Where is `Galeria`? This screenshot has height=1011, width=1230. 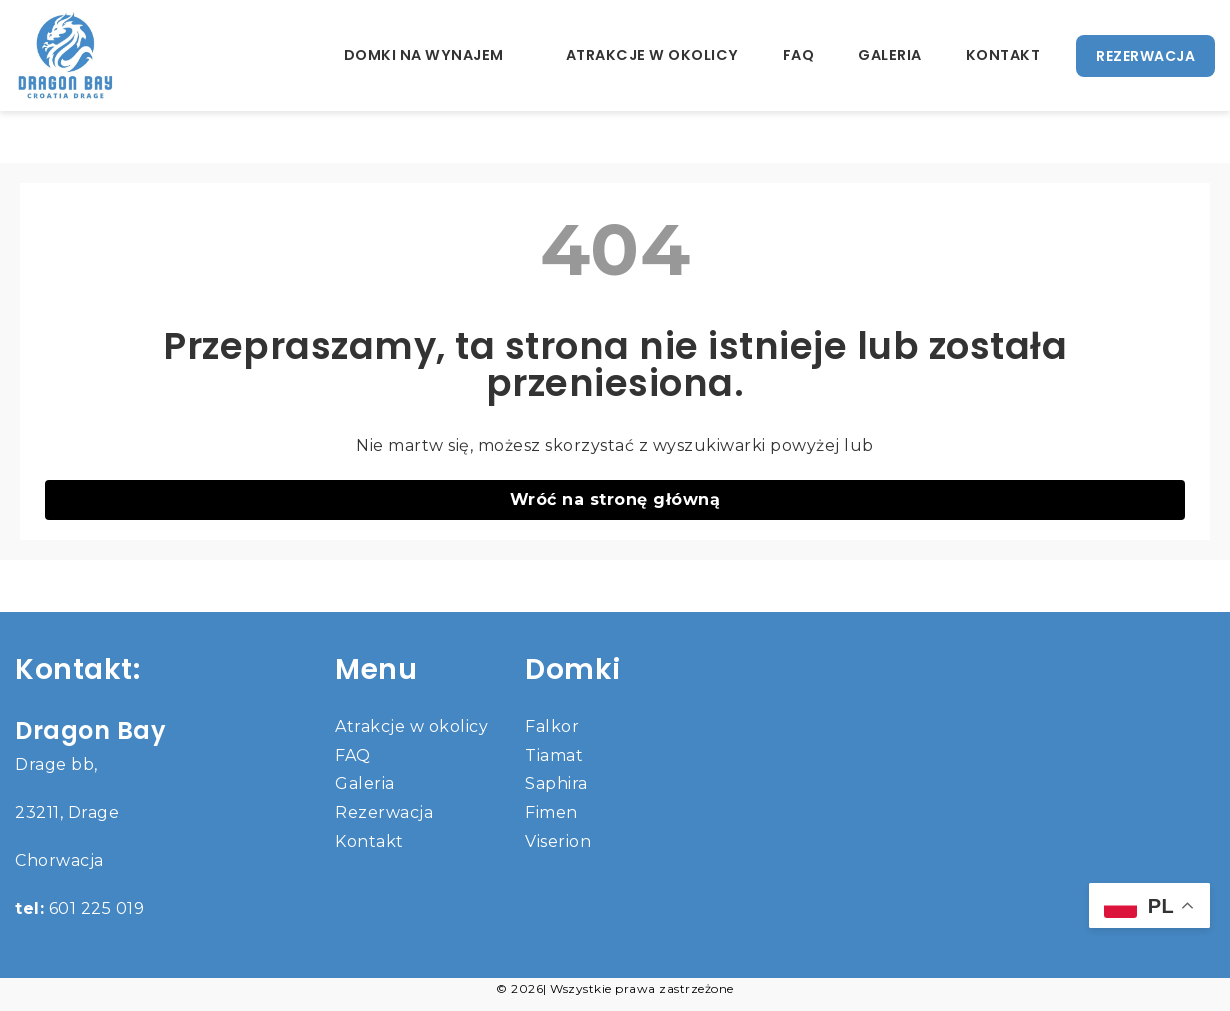 Galeria is located at coordinates (890, 55).